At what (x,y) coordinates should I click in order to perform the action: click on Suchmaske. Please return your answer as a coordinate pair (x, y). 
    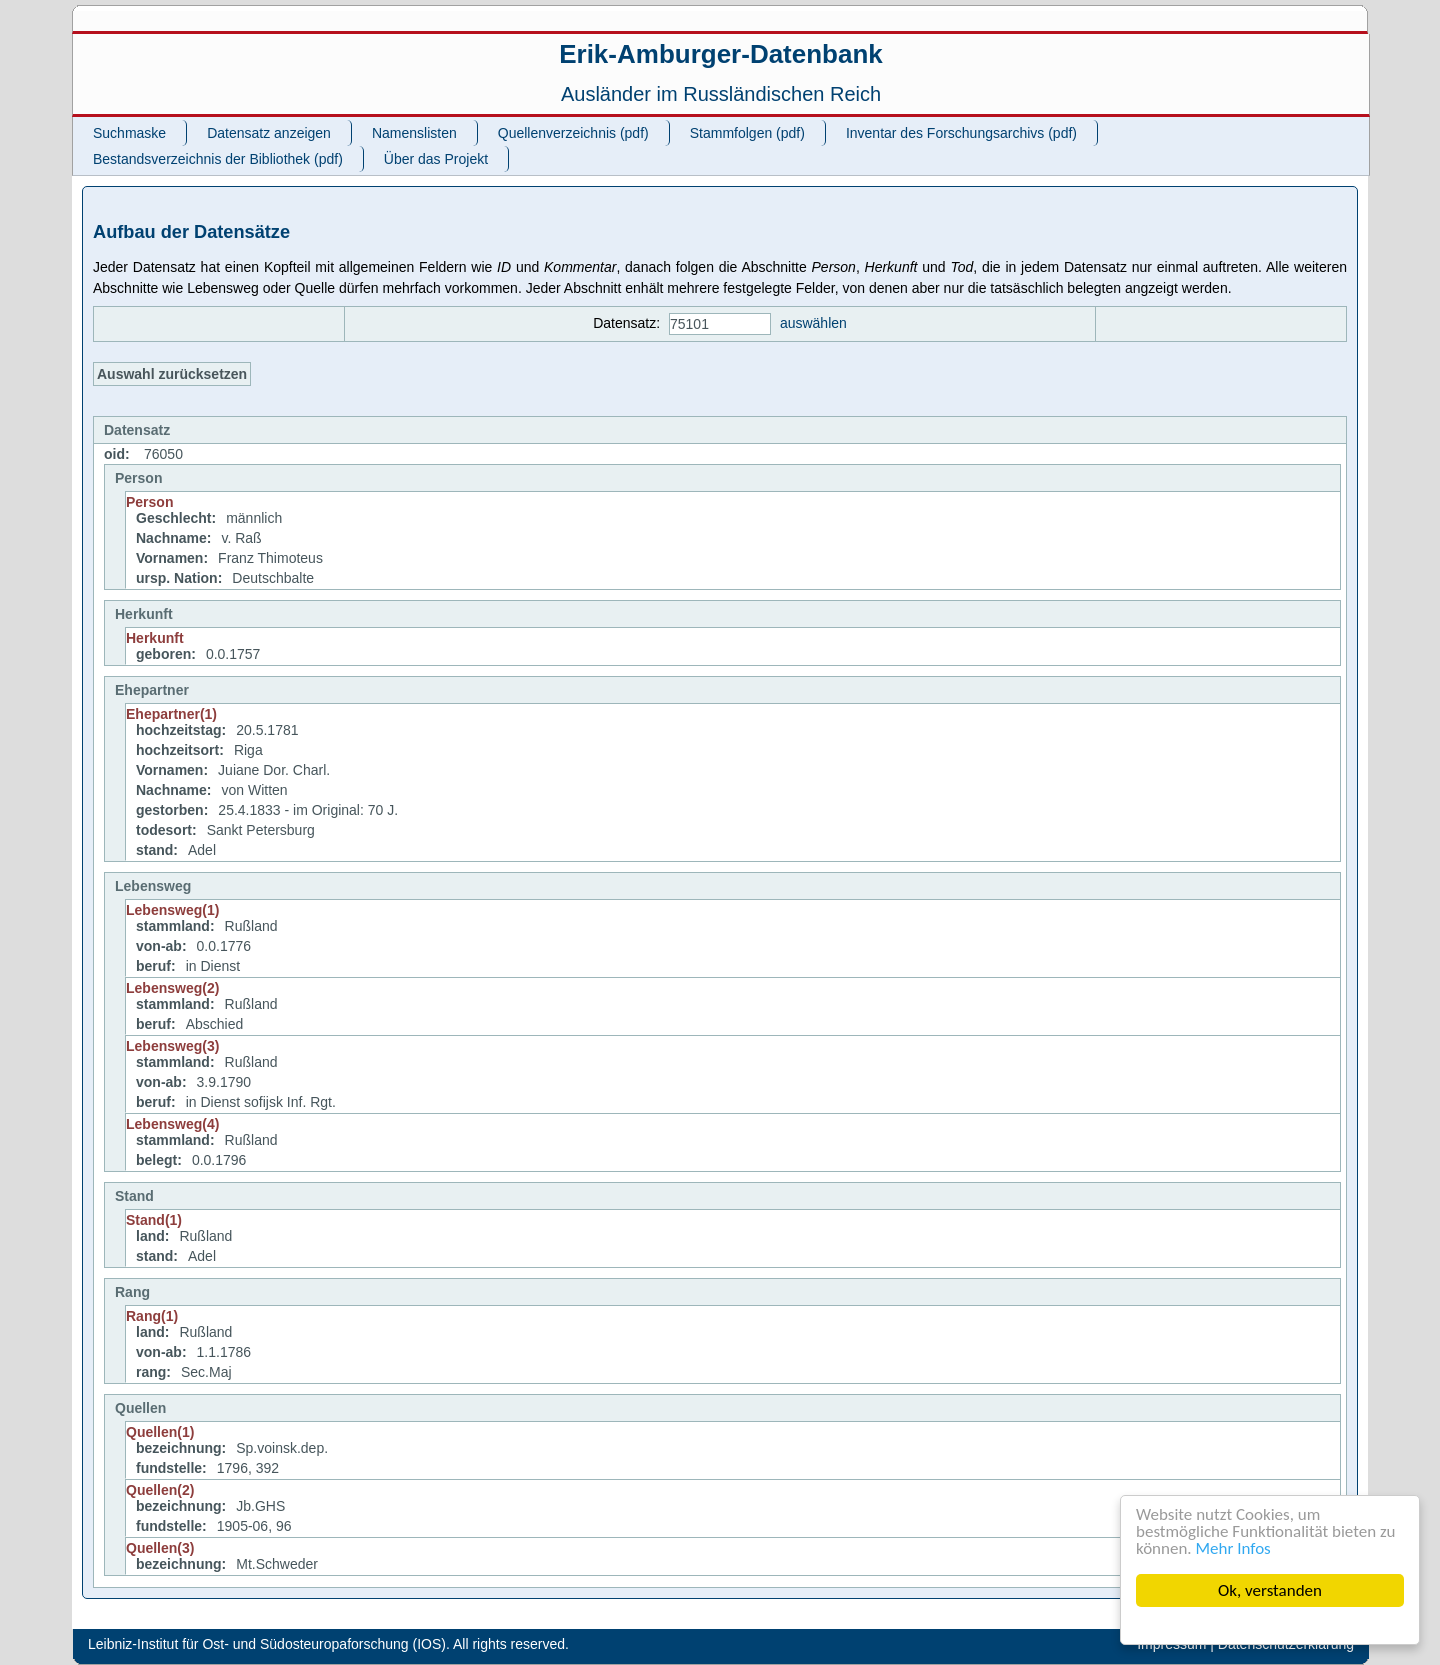
    Looking at the image, I should click on (129, 133).